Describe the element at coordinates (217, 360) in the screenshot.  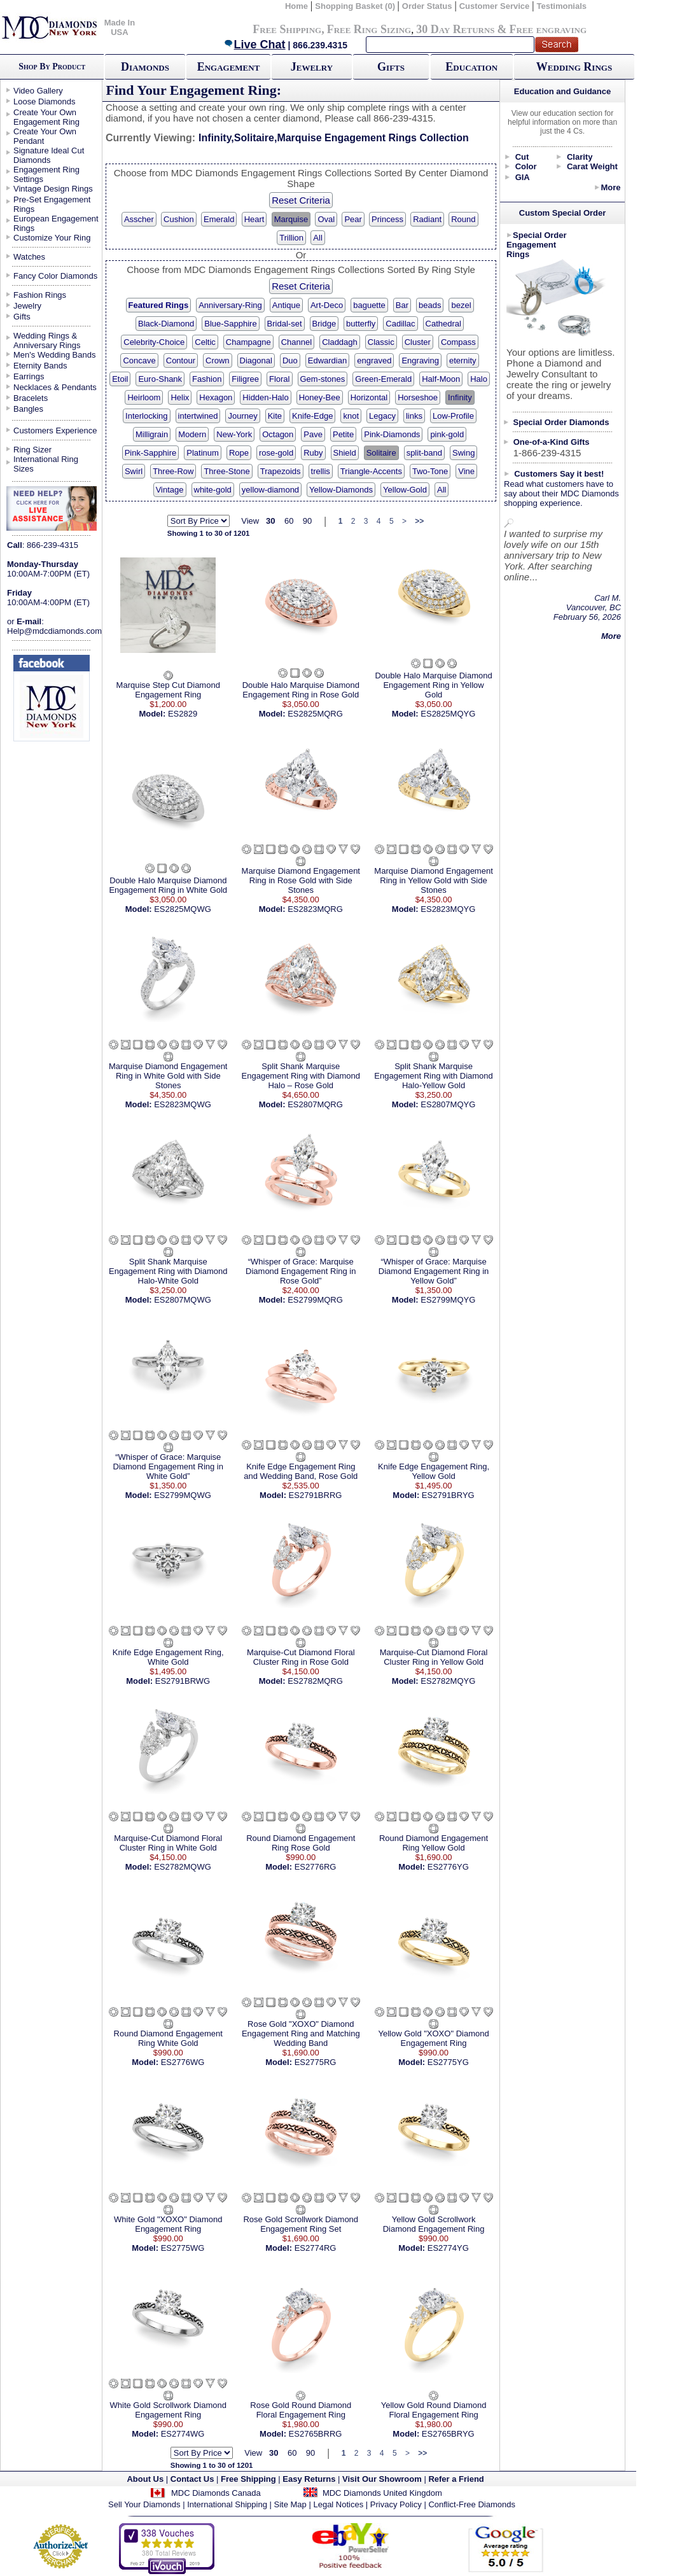
I see `Crown` at that location.